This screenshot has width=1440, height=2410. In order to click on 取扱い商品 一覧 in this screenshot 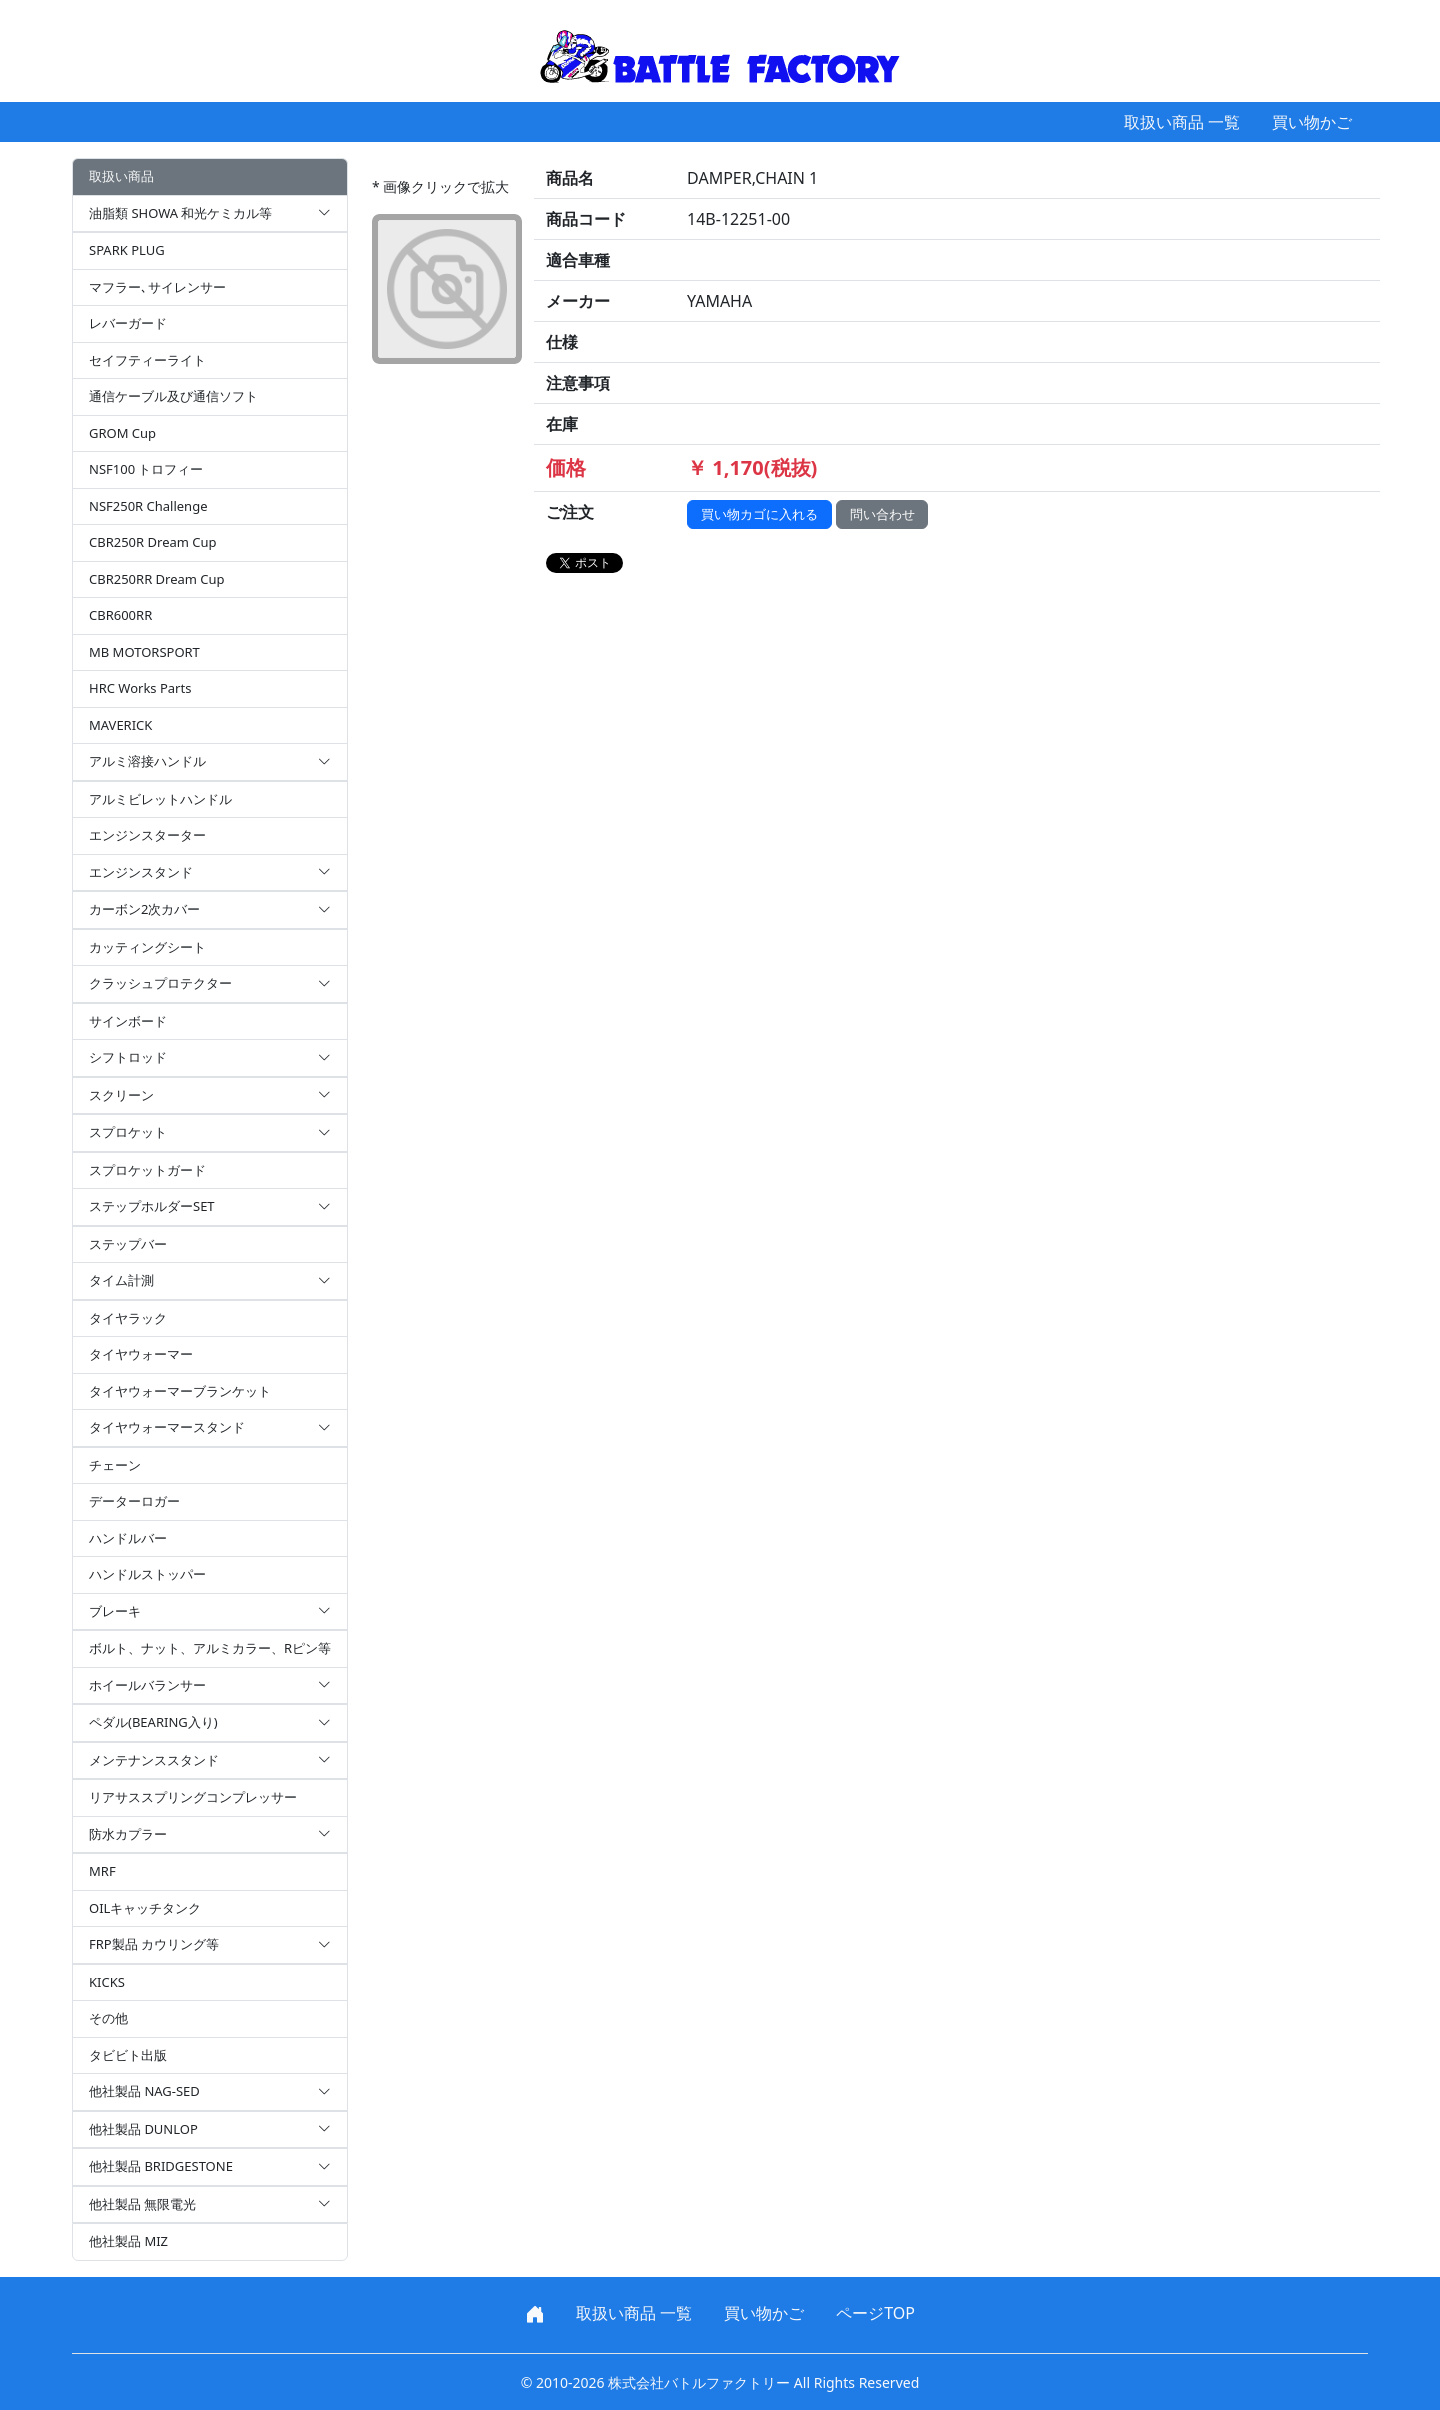, I will do `click(1182, 122)`.